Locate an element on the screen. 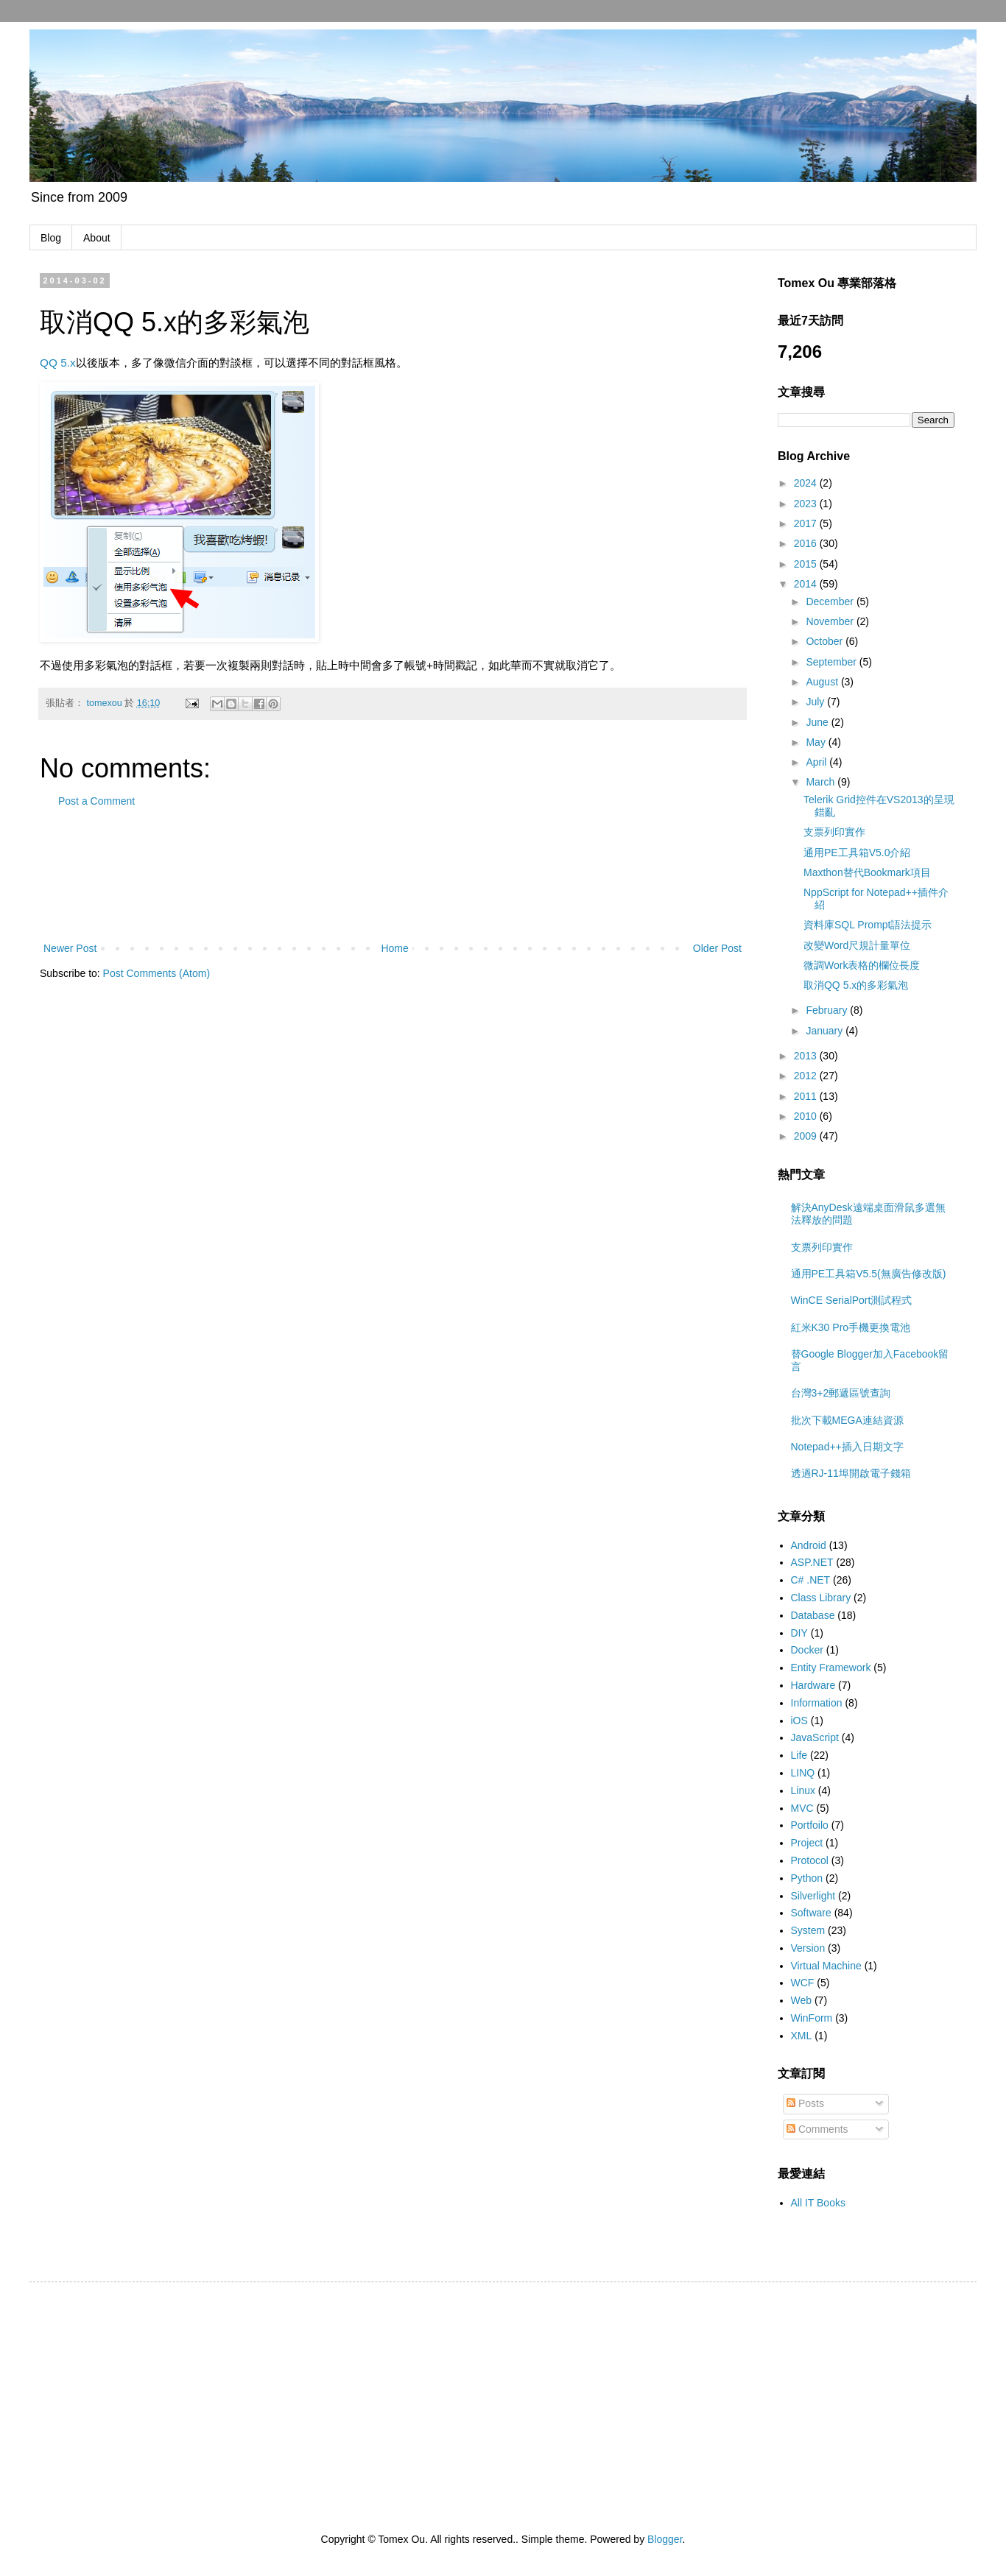  Docker is located at coordinates (807, 1650).